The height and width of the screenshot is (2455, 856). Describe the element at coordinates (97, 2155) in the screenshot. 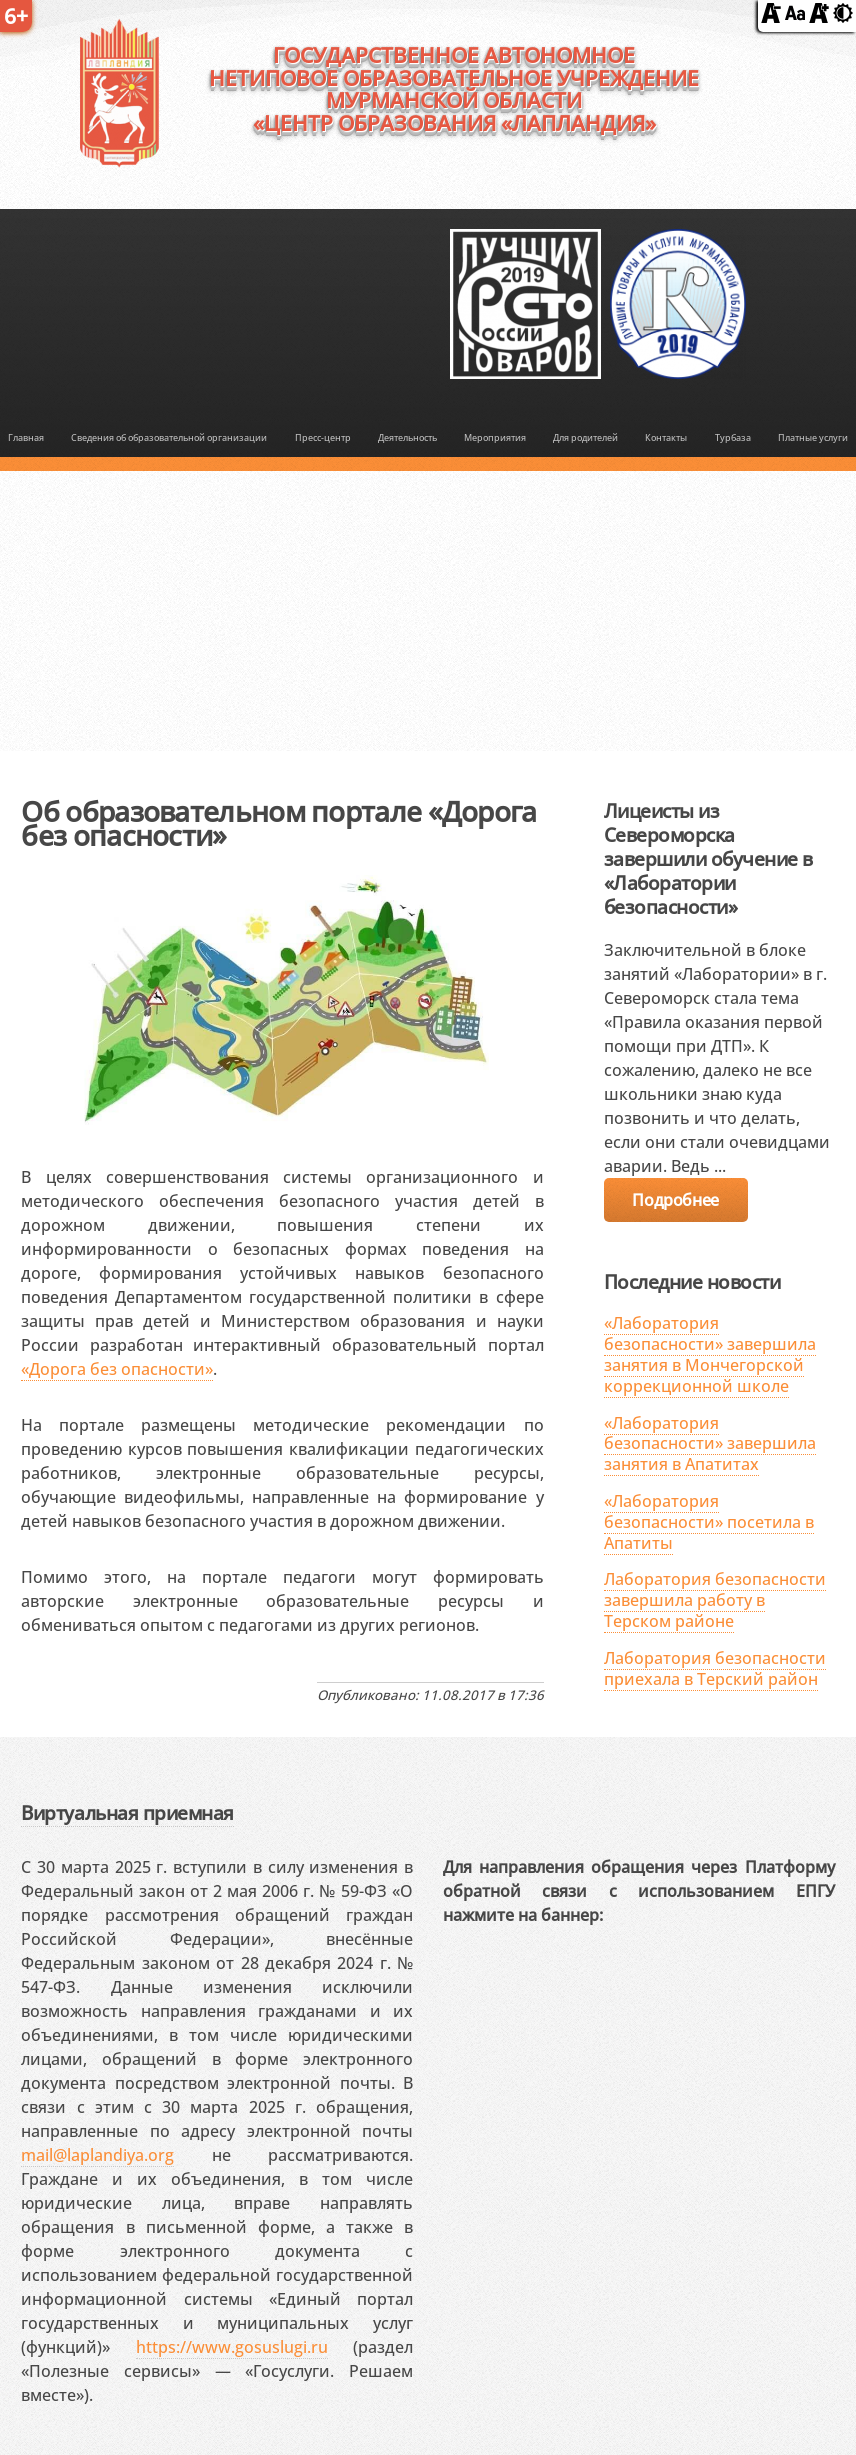

I see `mail@laplandiya.org` at that location.